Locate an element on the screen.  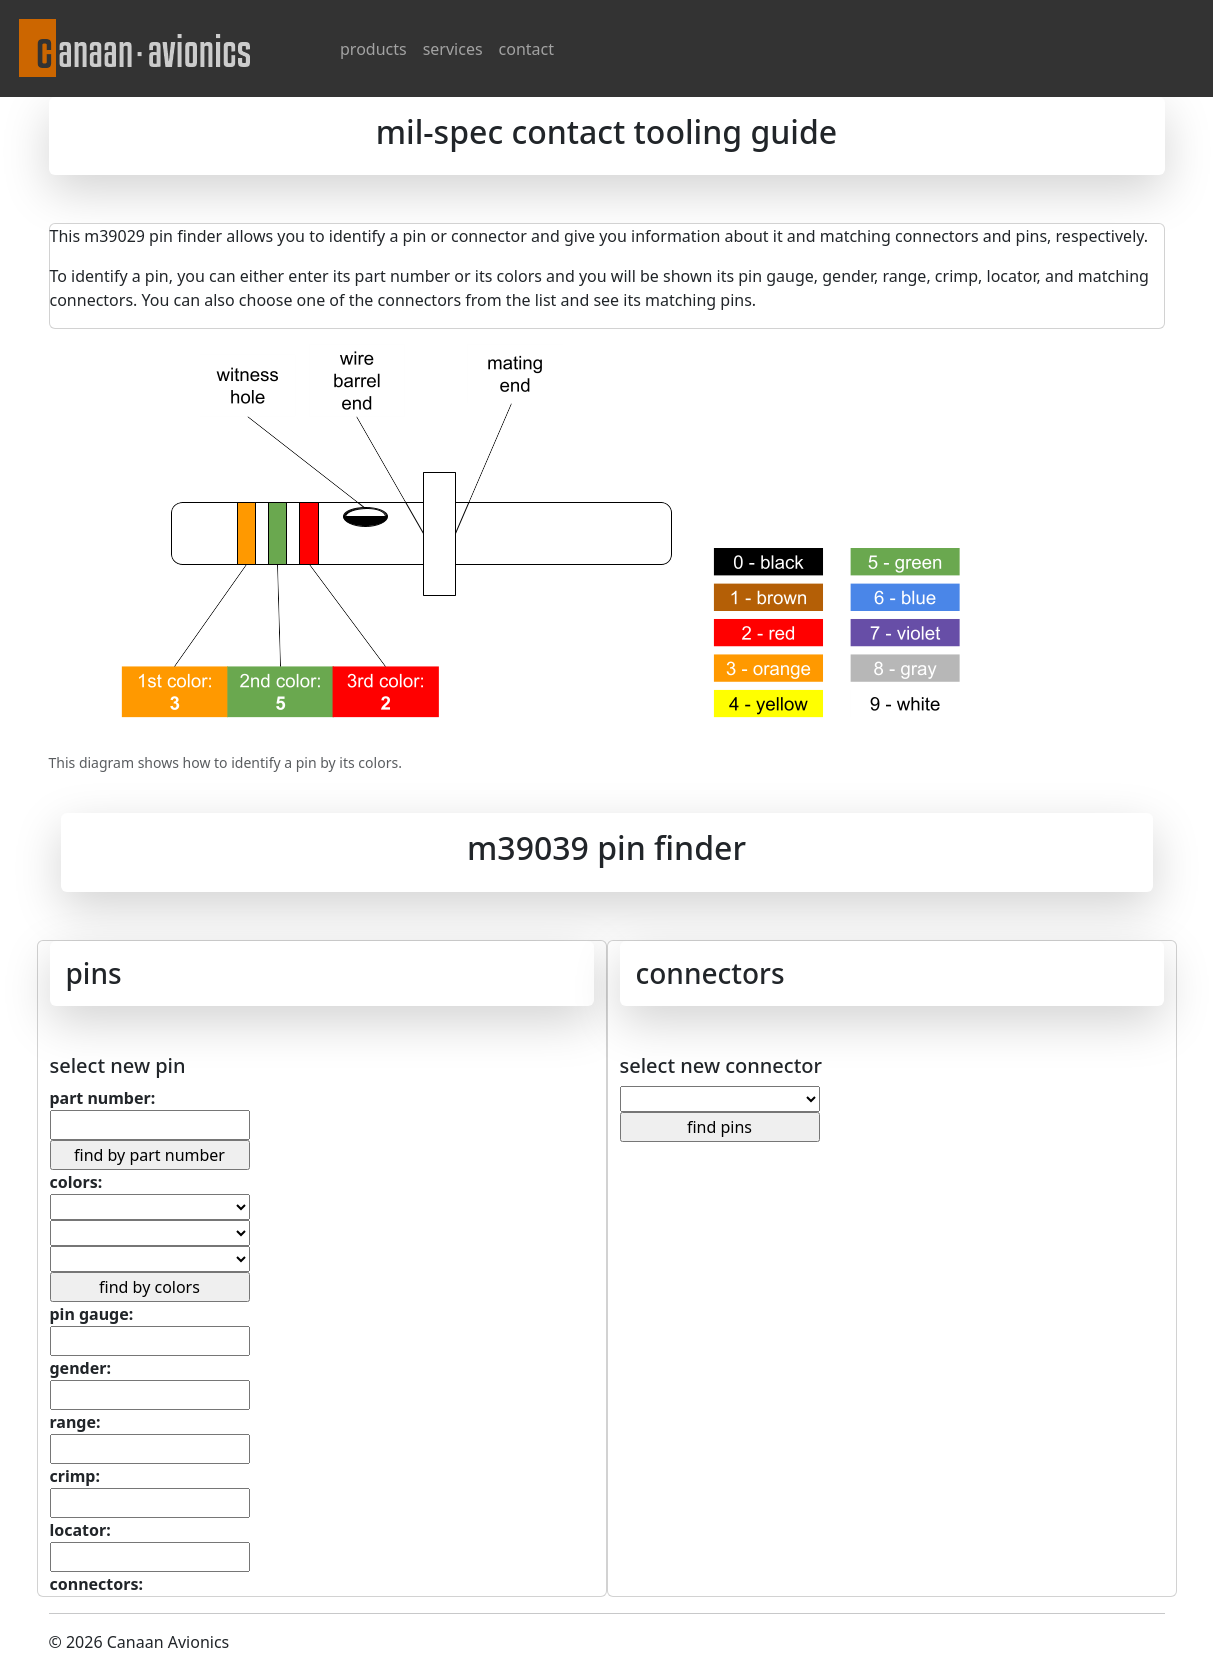
contact is located at coordinates (526, 49).